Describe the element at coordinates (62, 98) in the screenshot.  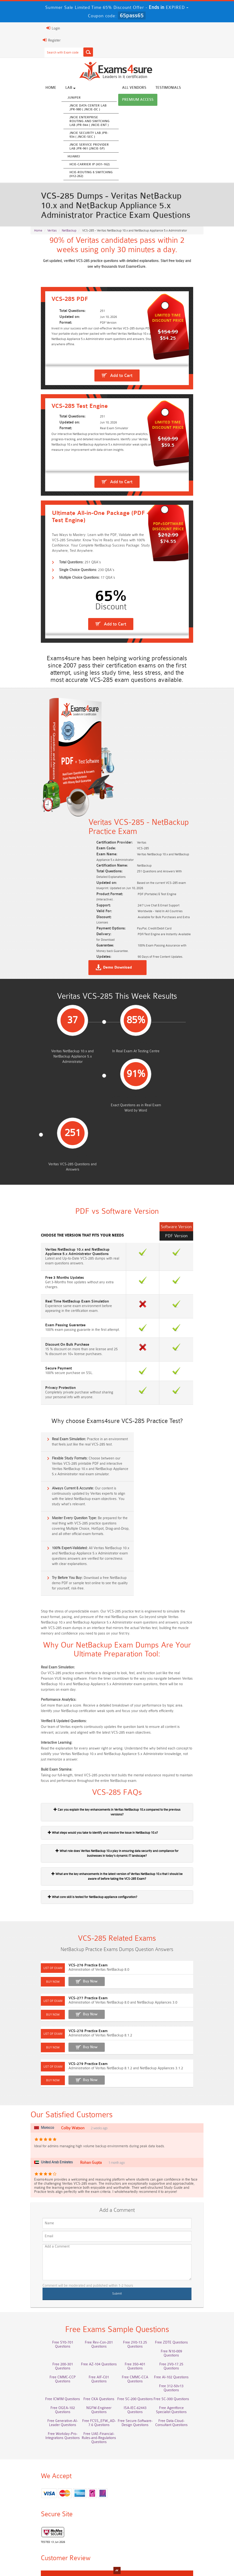
I see `Juniper` at that location.